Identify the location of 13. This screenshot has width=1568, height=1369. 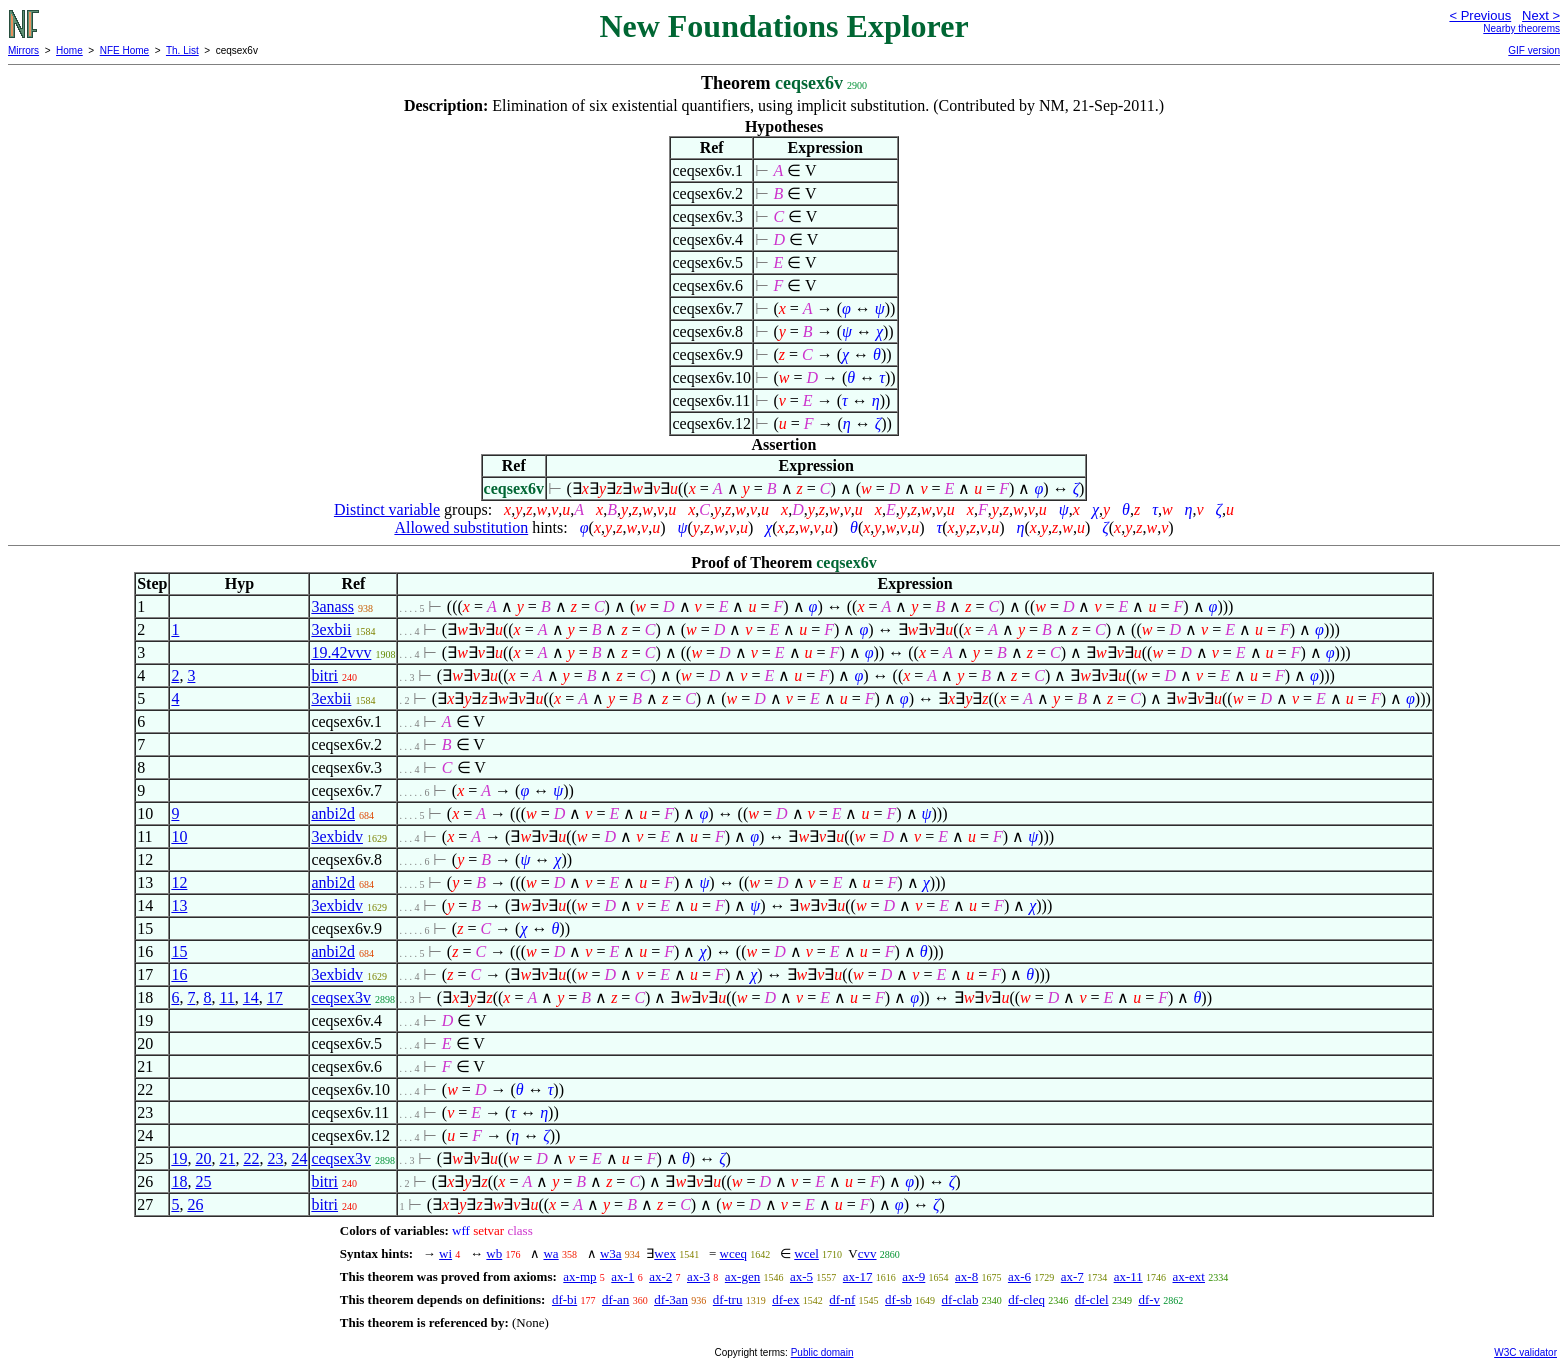
(179, 905).